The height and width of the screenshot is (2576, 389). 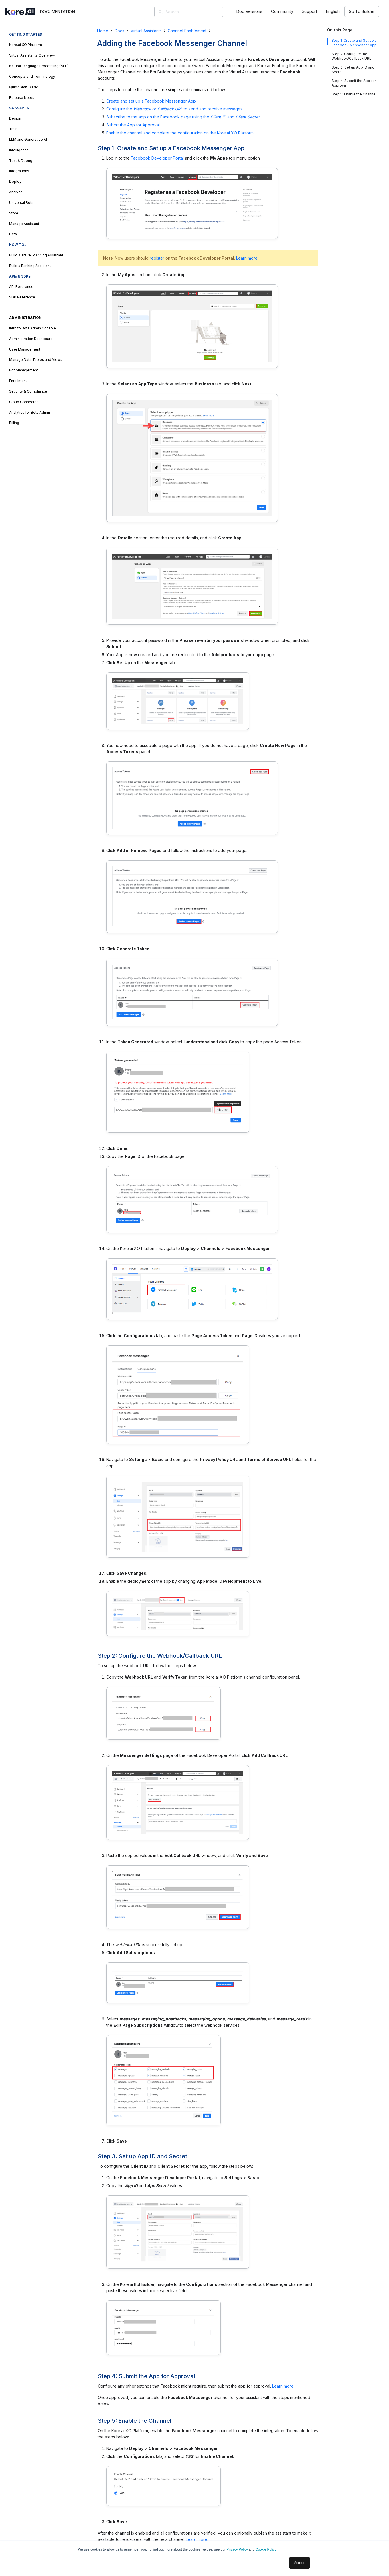 I want to click on Step 3: Set up App ID and Secret, so click(x=353, y=69).